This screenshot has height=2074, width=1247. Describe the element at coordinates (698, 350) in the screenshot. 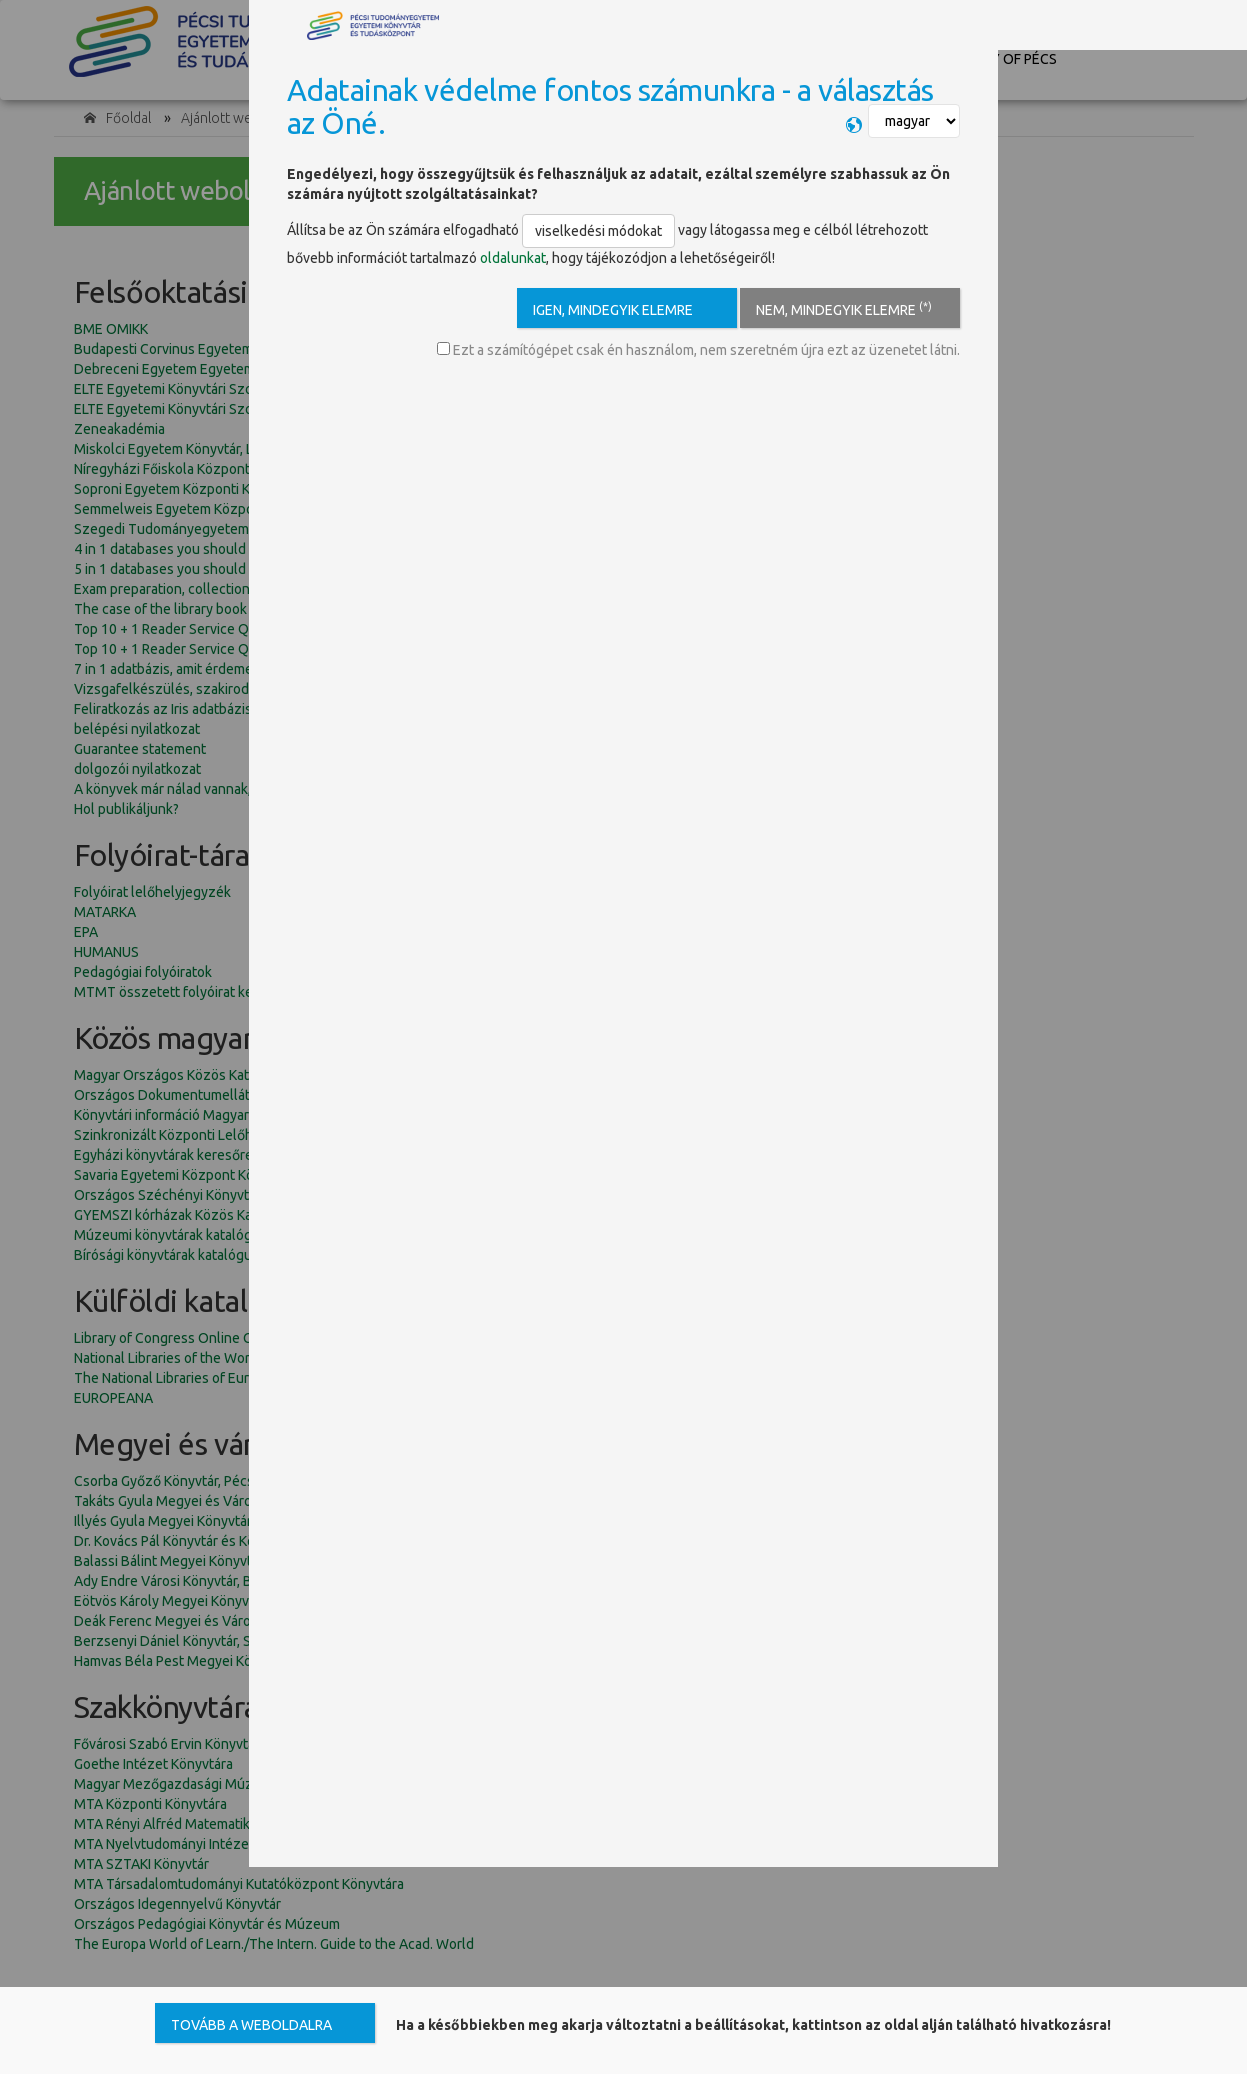

I see `Ezt a számítógépet csak én használom, nem szeretném újra ezt az üzenetet látni.` at that location.